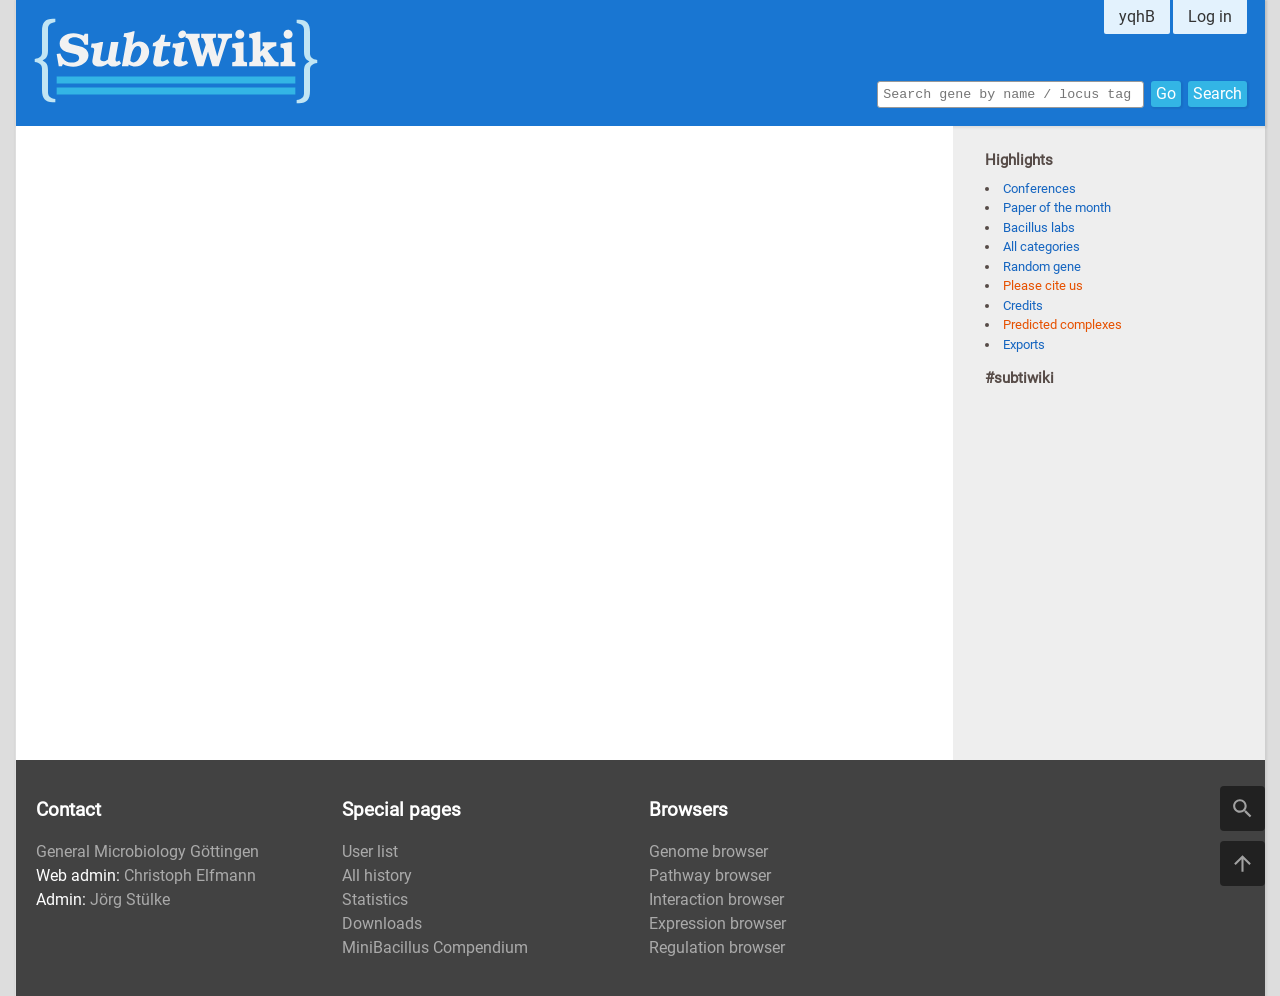  Describe the element at coordinates (1057, 207) in the screenshot. I see `Paper of the month` at that location.